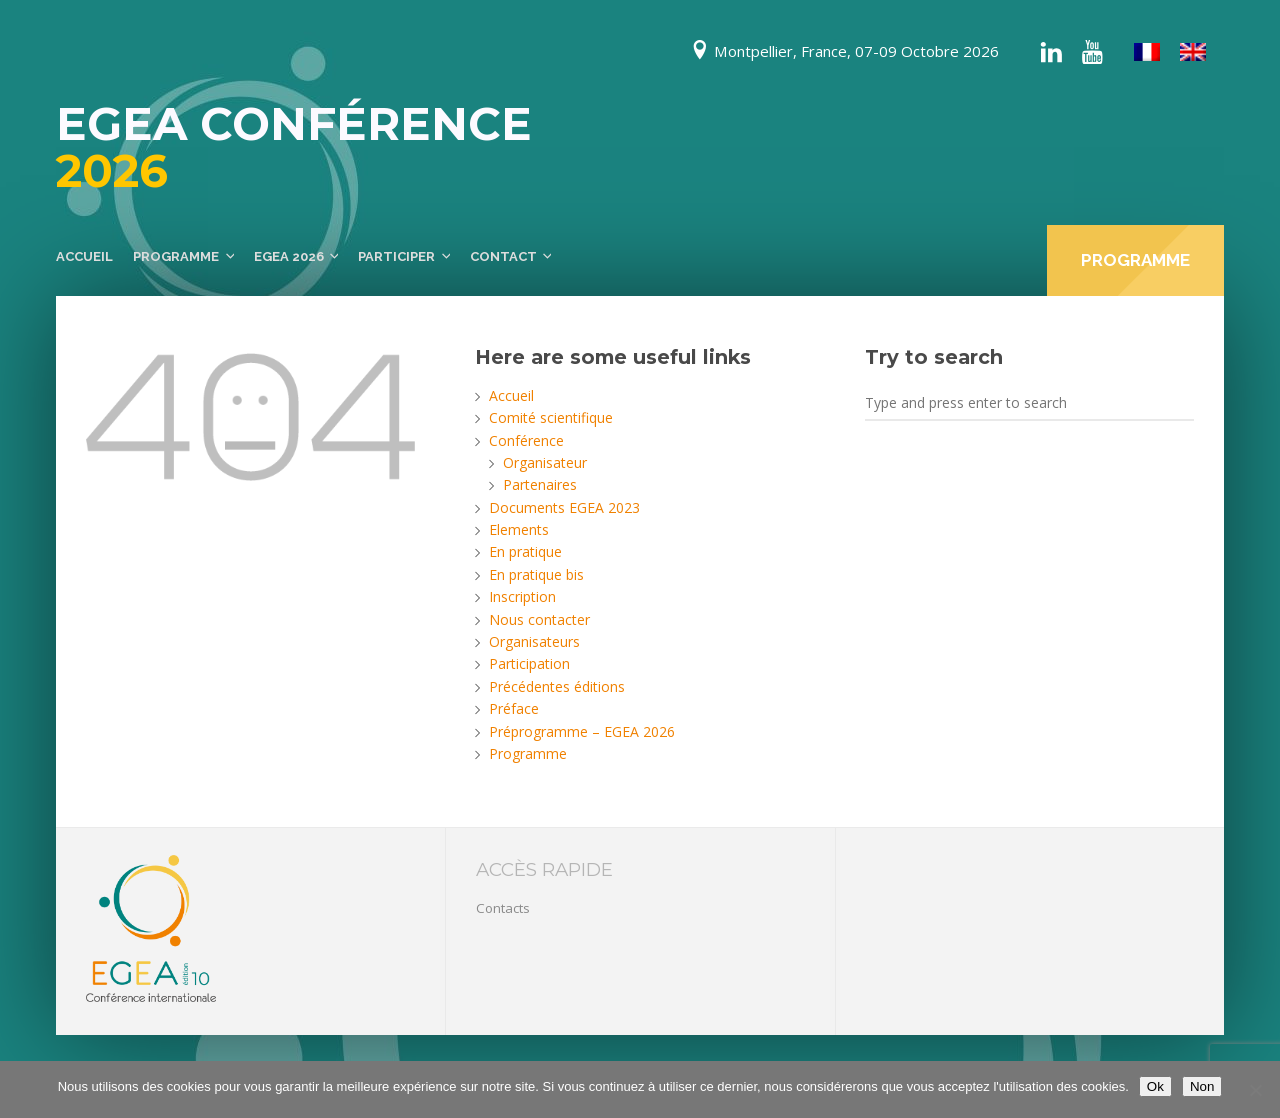 The image size is (1280, 1118). What do you see at coordinates (557, 686) in the screenshot?
I see `Précédentes éditions` at bounding box center [557, 686].